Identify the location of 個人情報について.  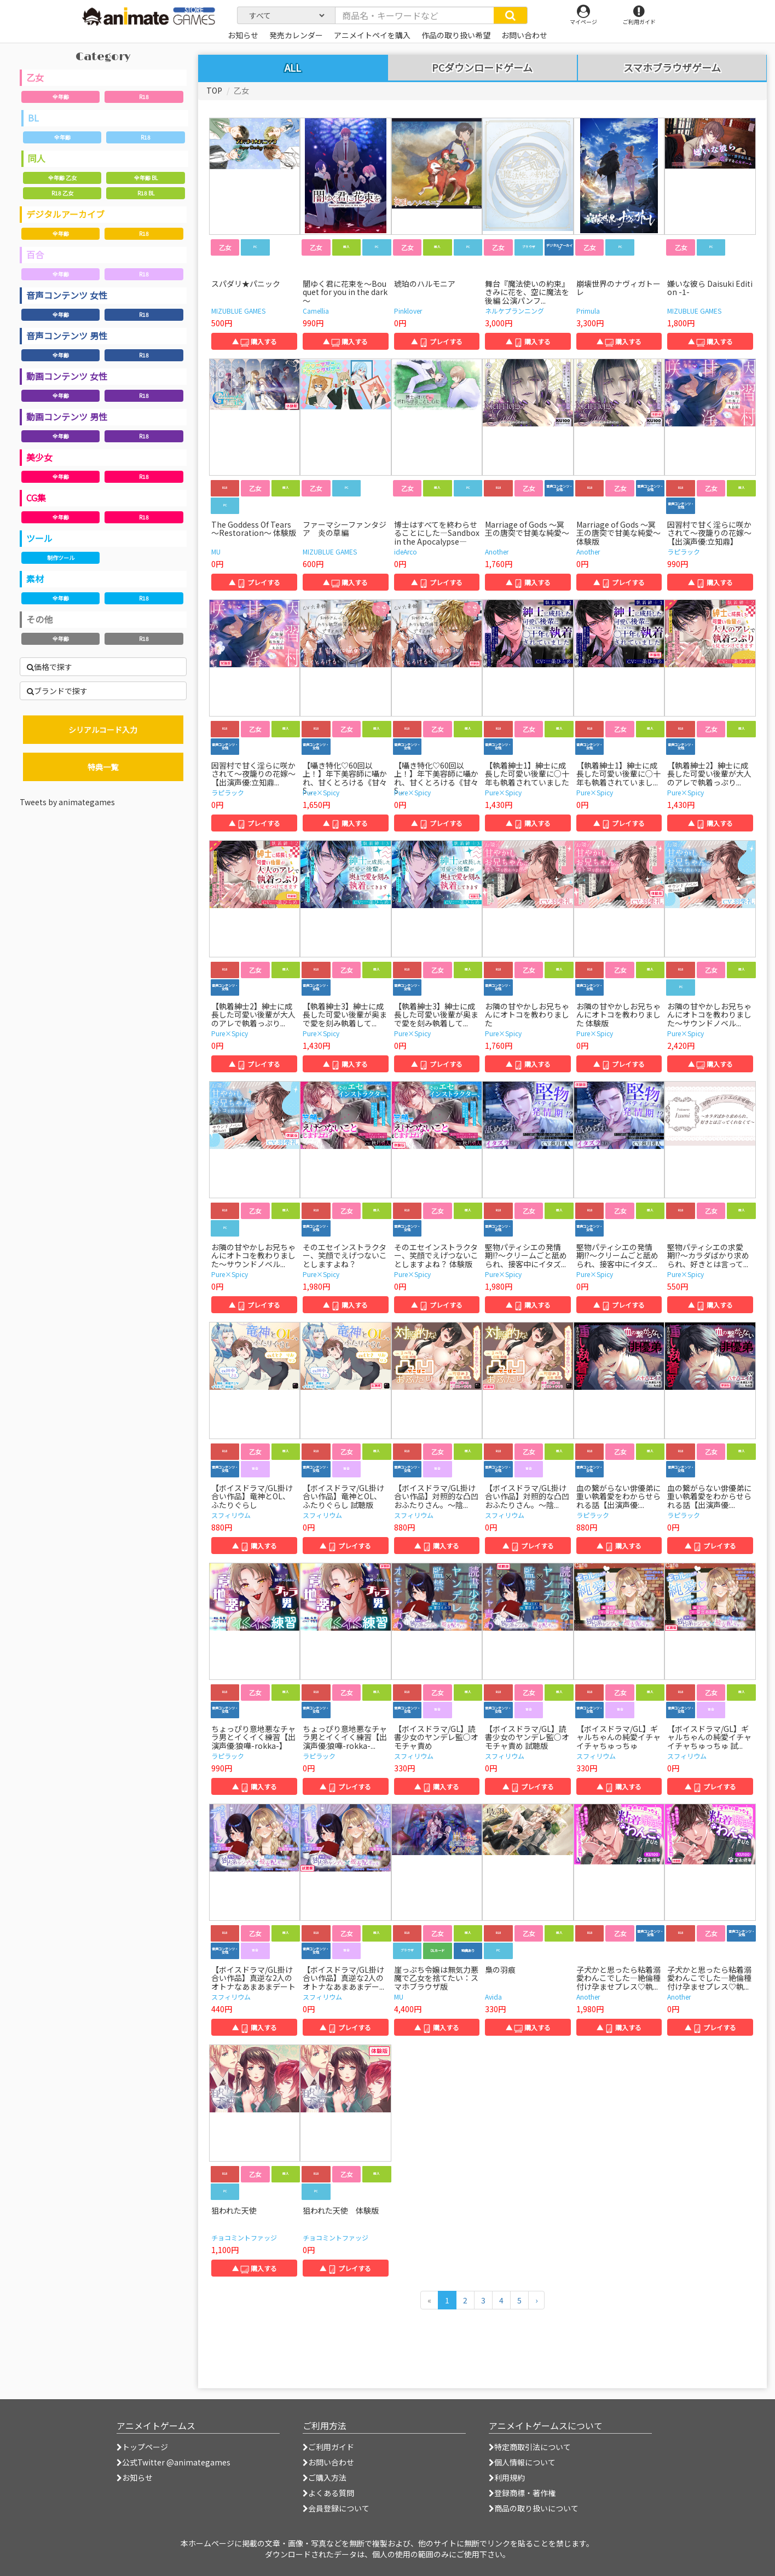
(522, 2462).